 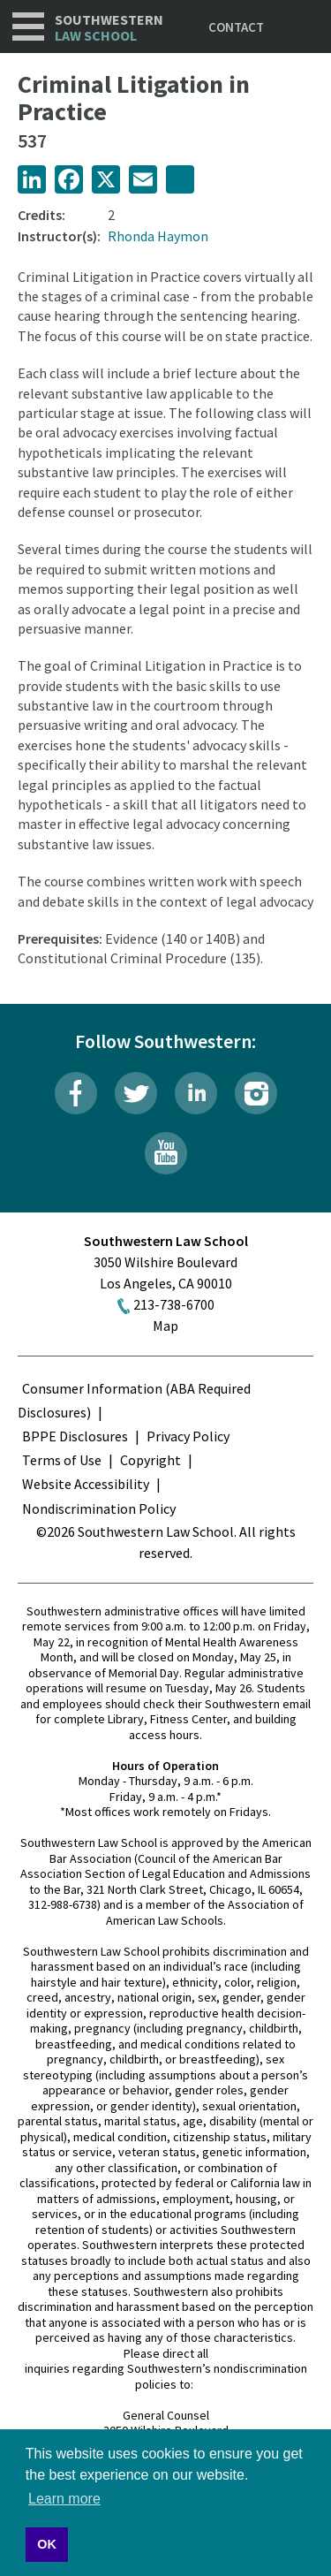 I want to click on OK [button], so click(x=46, y=2544).